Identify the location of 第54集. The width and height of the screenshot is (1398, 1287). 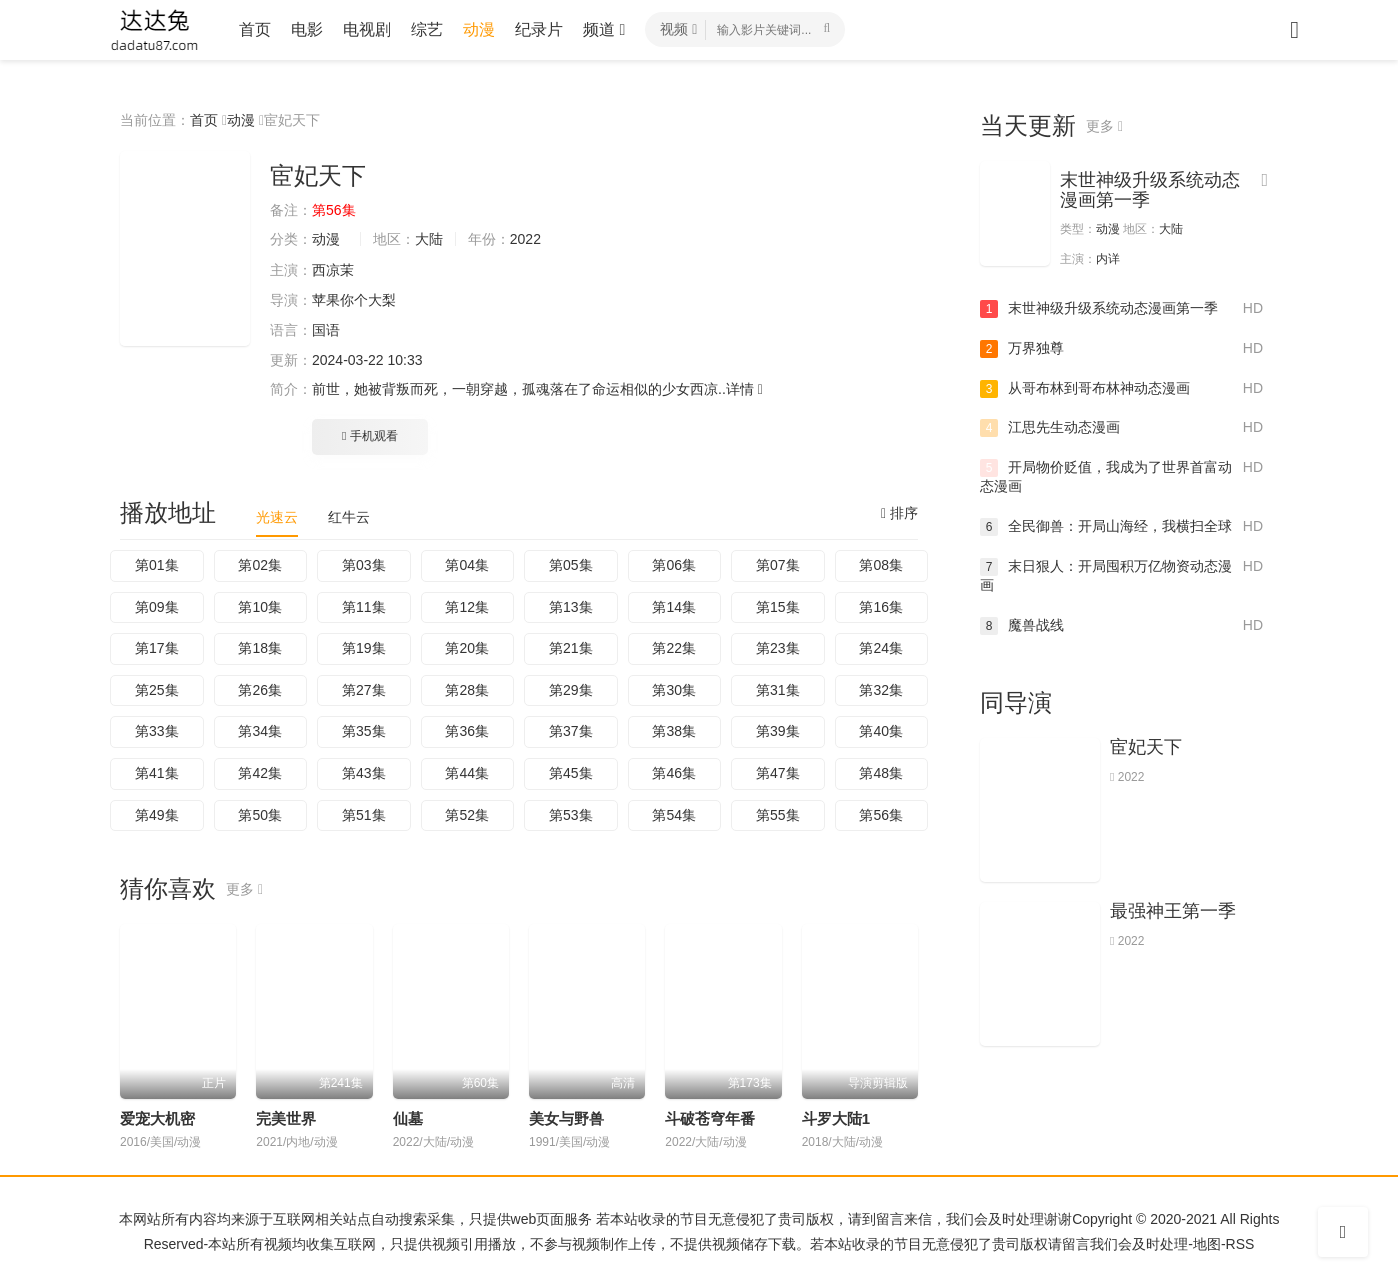
(674, 815).